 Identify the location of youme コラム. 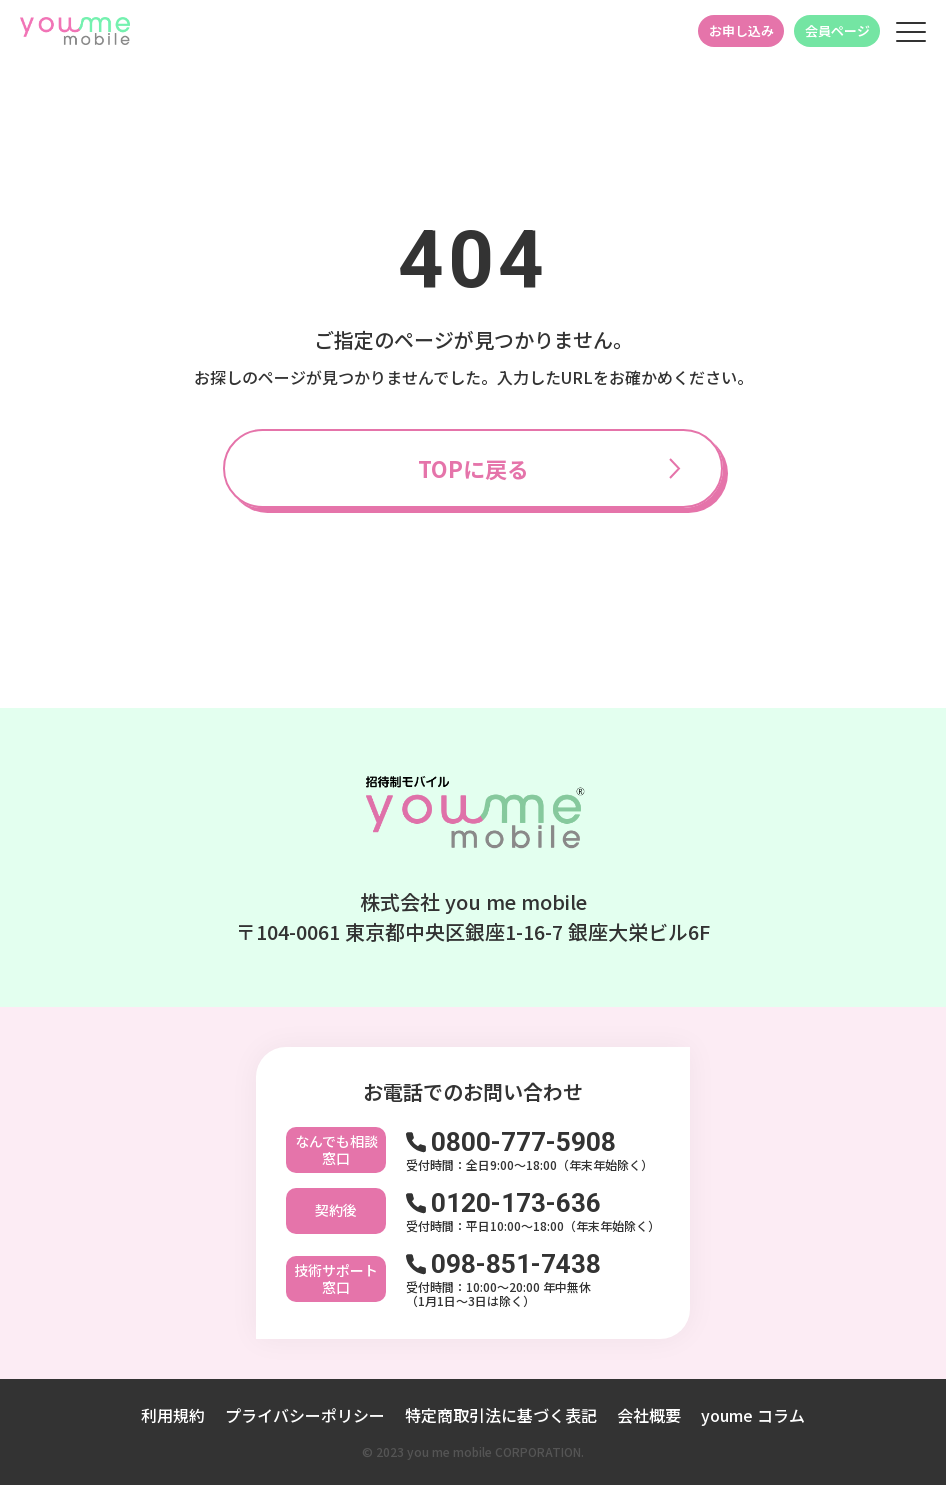
(753, 1416).